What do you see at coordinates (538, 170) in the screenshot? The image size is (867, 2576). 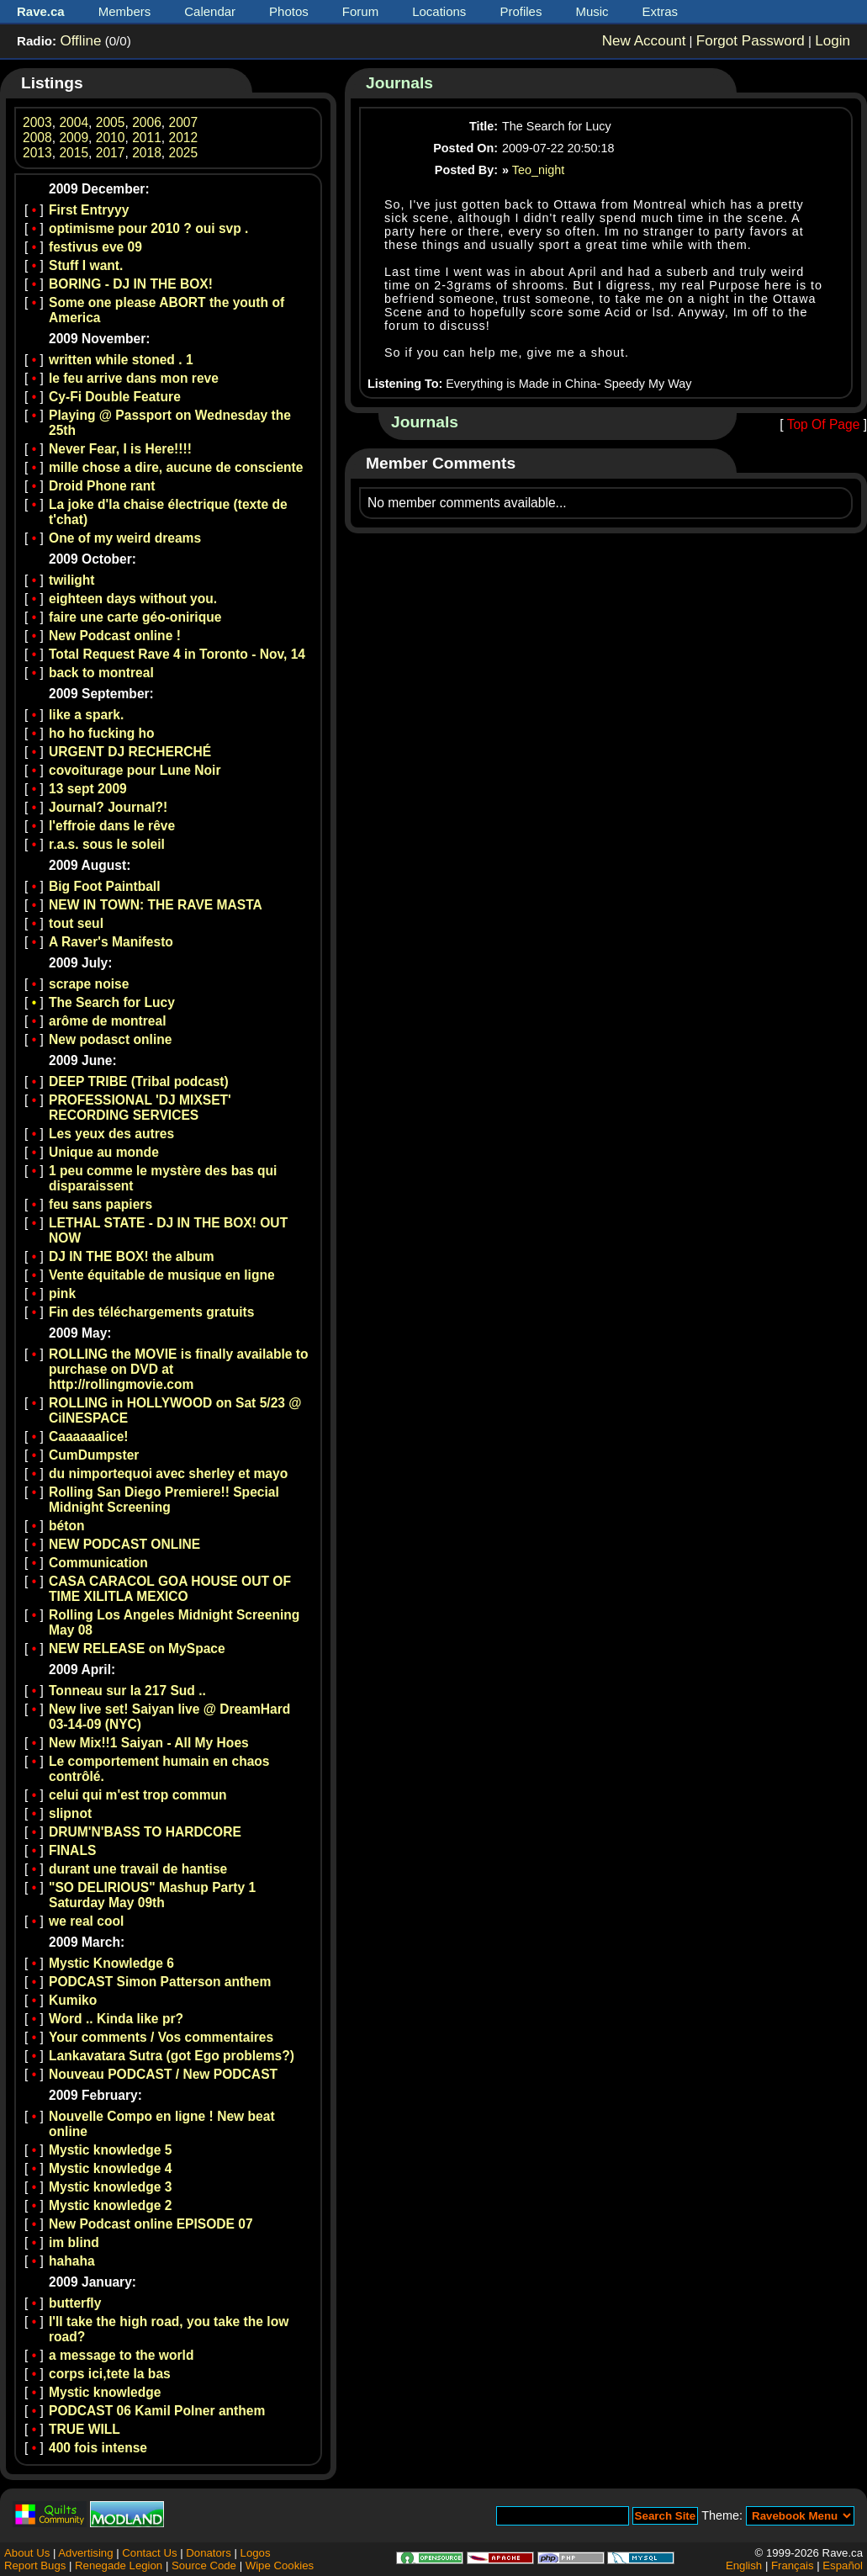 I see `Teo_night` at bounding box center [538, 170].